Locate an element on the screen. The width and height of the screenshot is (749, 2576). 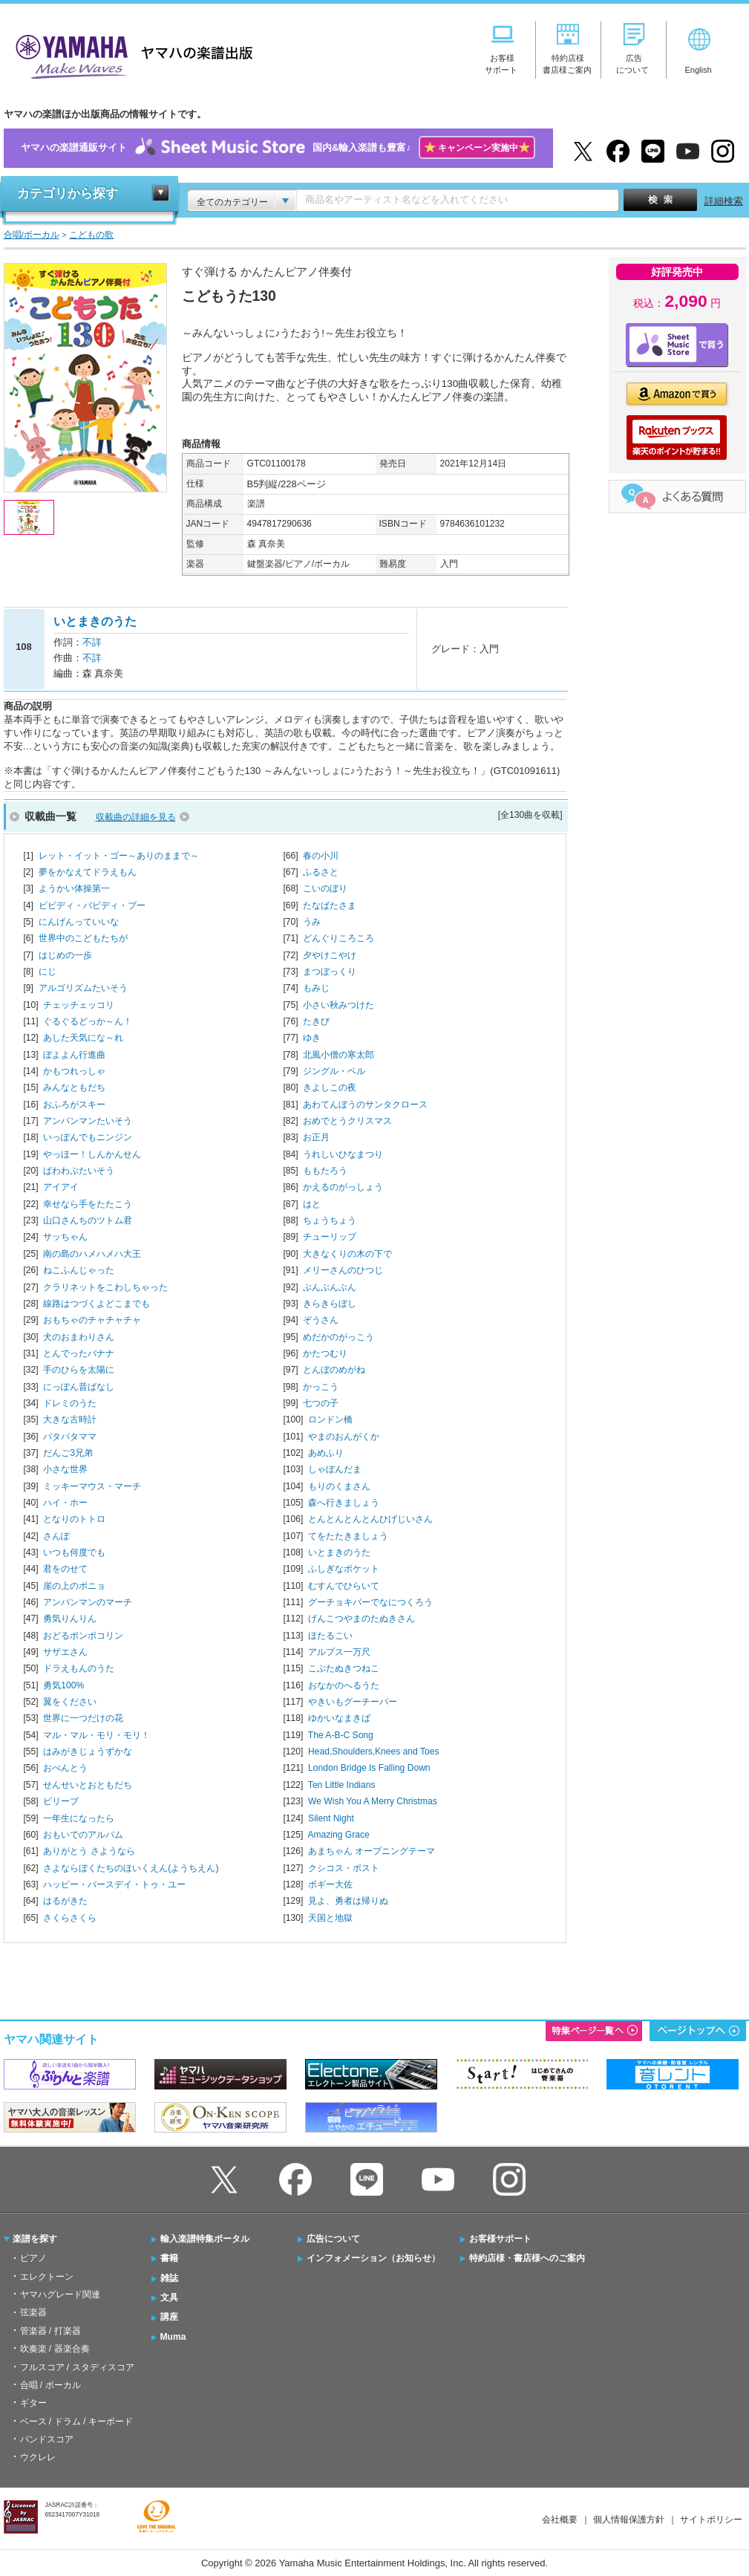
夕やけこやけ is located at coordinates (329, 955).